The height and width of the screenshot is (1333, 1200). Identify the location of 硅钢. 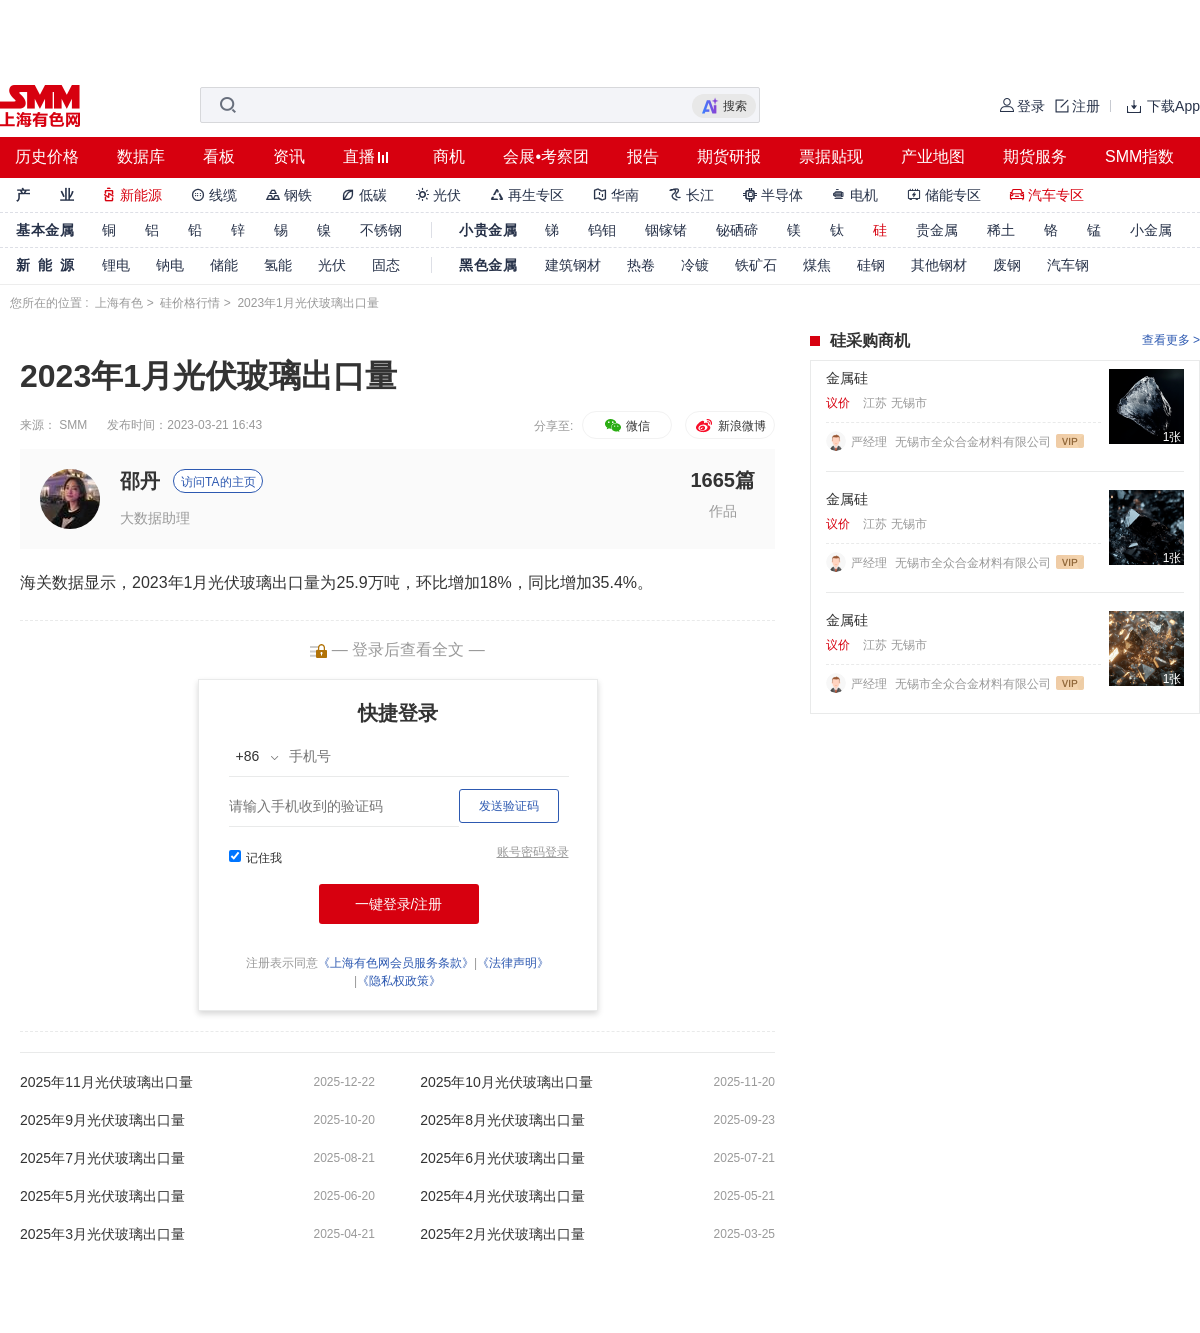
(871, 265).